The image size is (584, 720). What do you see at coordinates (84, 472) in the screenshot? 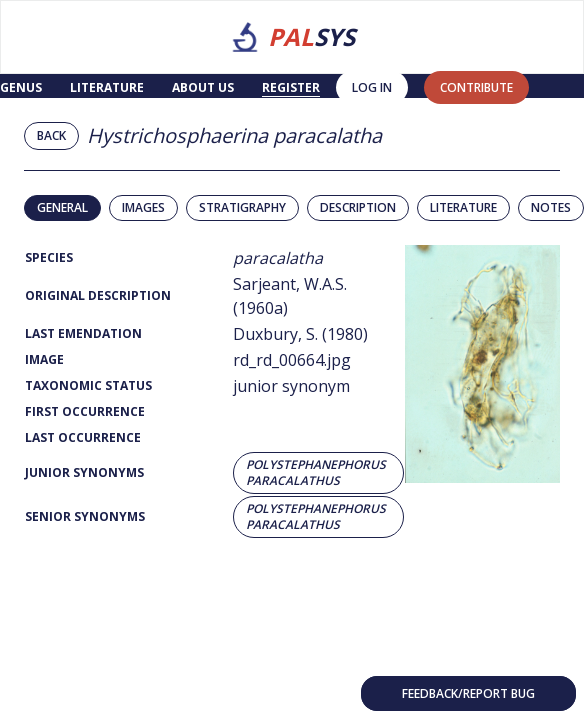
I see `Junior Synonyms` at bounding box center [84, 472].